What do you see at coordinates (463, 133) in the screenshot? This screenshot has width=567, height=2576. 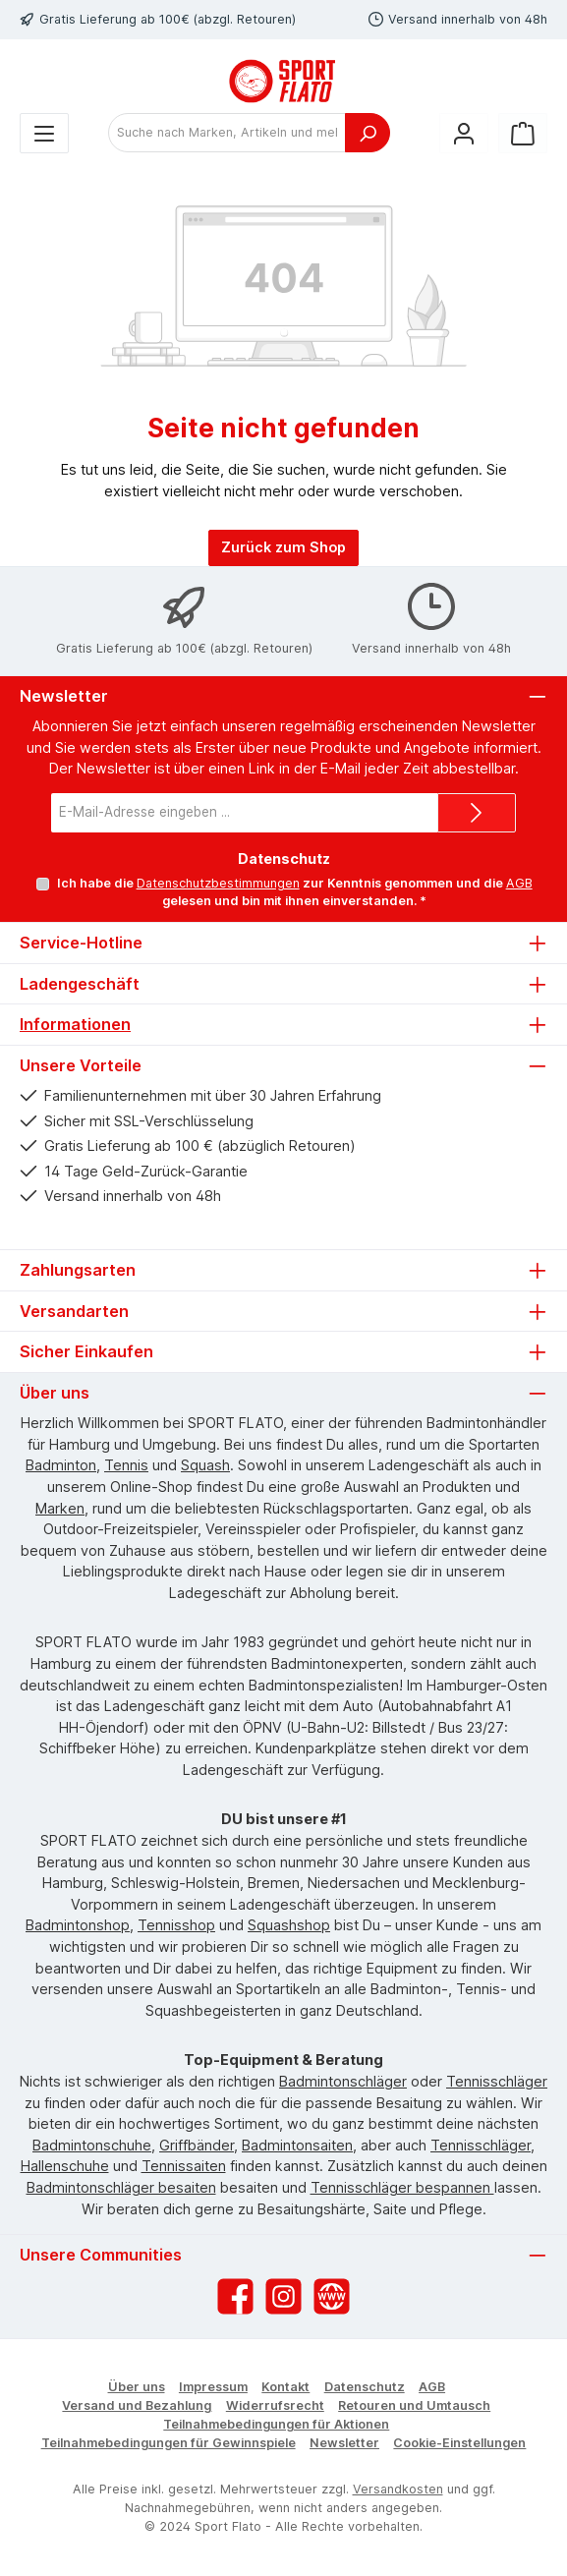 I see `[Mein Konto]` at bounding box center [463, 133].